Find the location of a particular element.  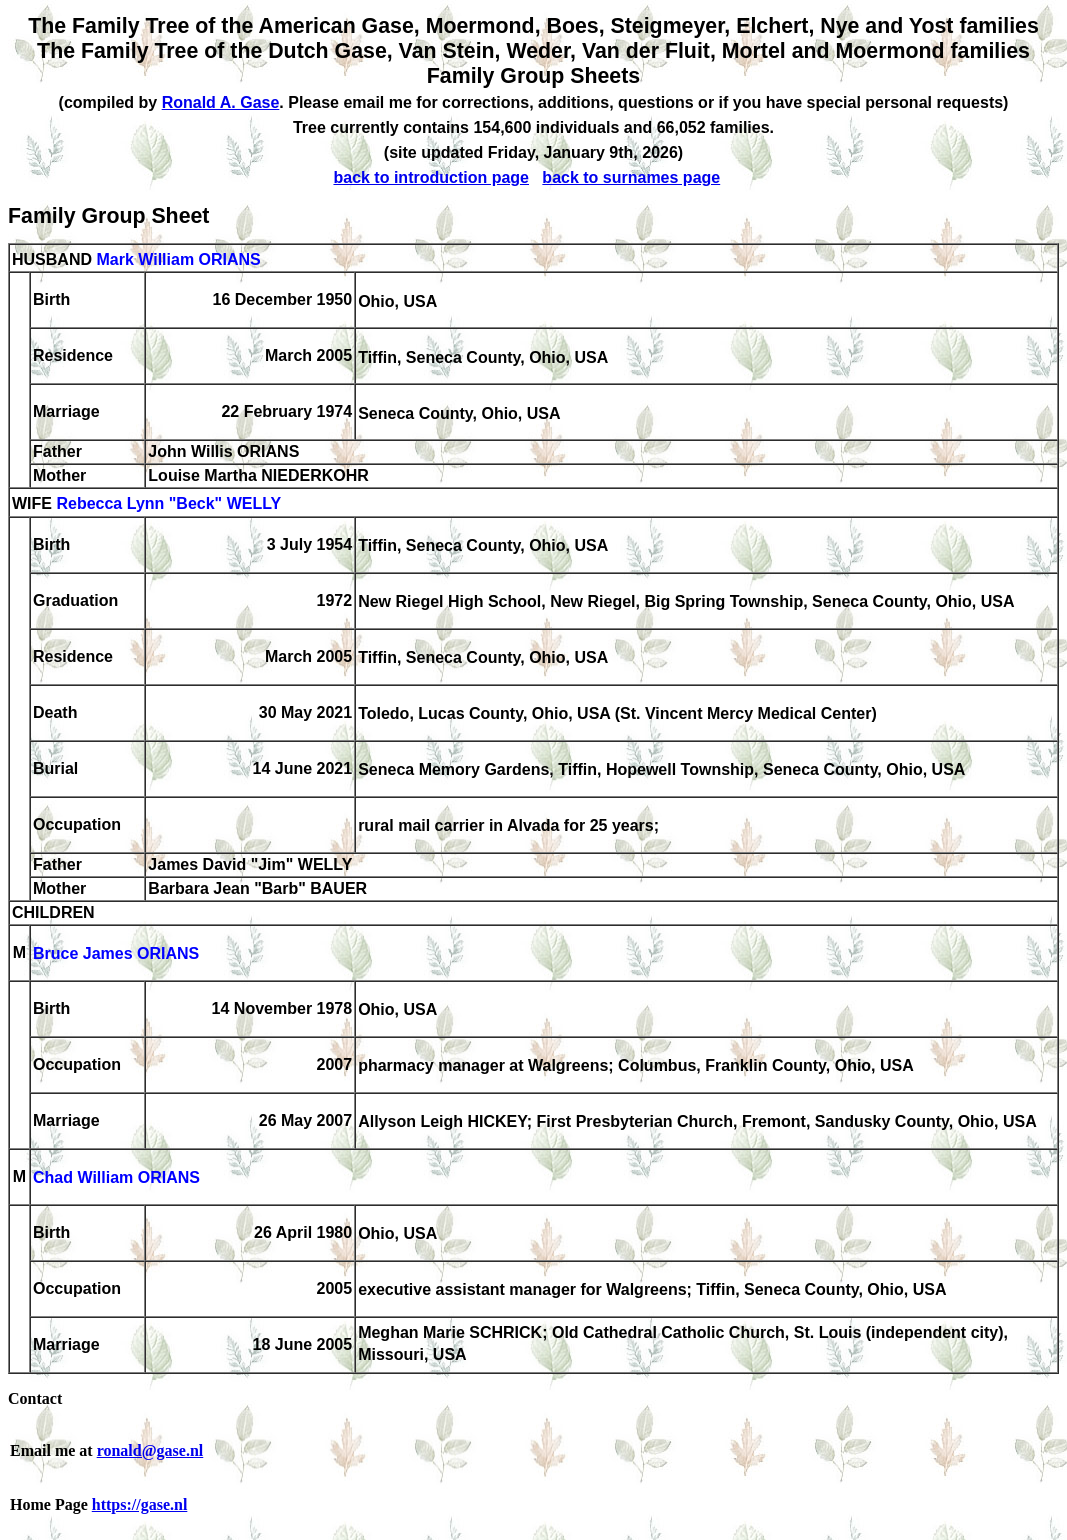

Mark William ORIANS is located at coordinates (178, 259).